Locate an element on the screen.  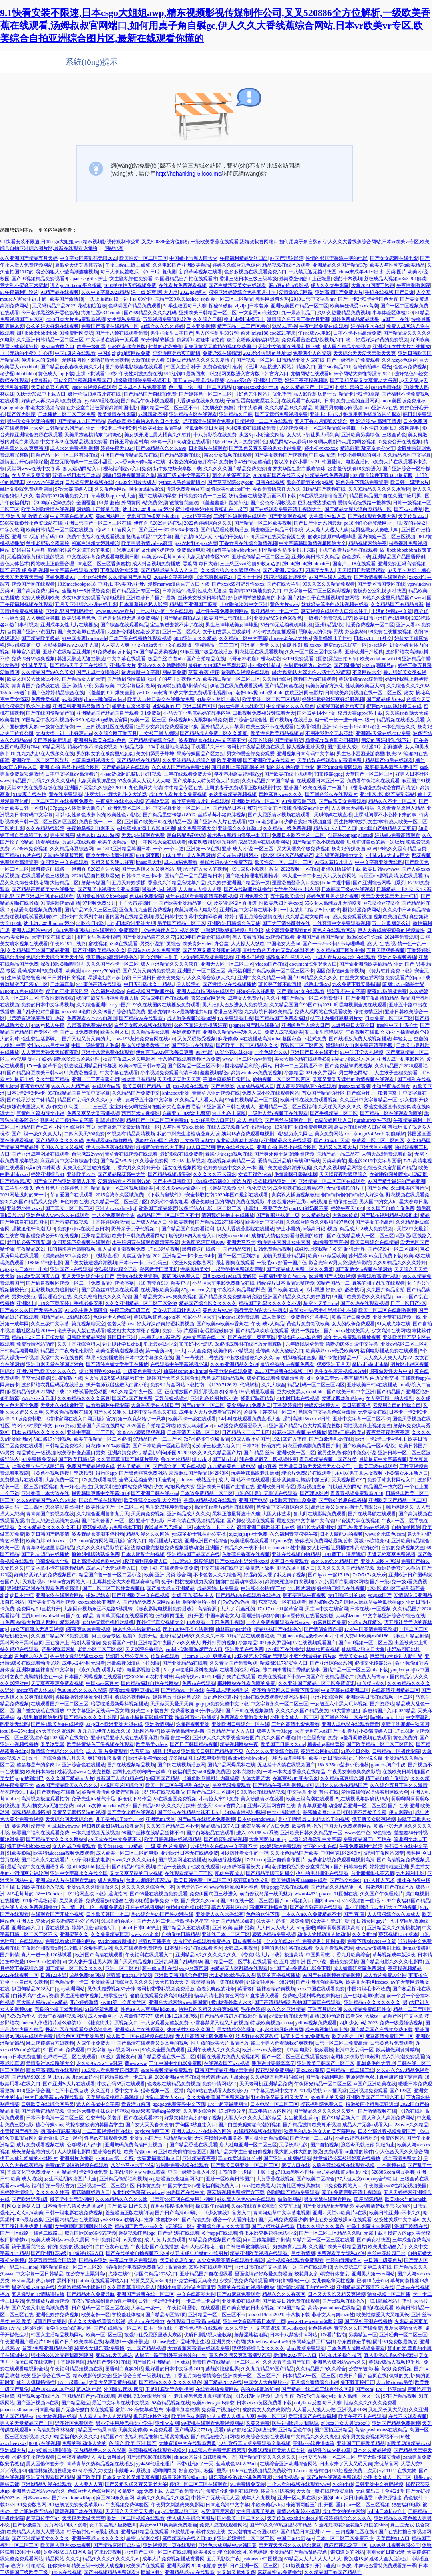
每日大寒反差吃瓜 is located at coordinates (119, 272).